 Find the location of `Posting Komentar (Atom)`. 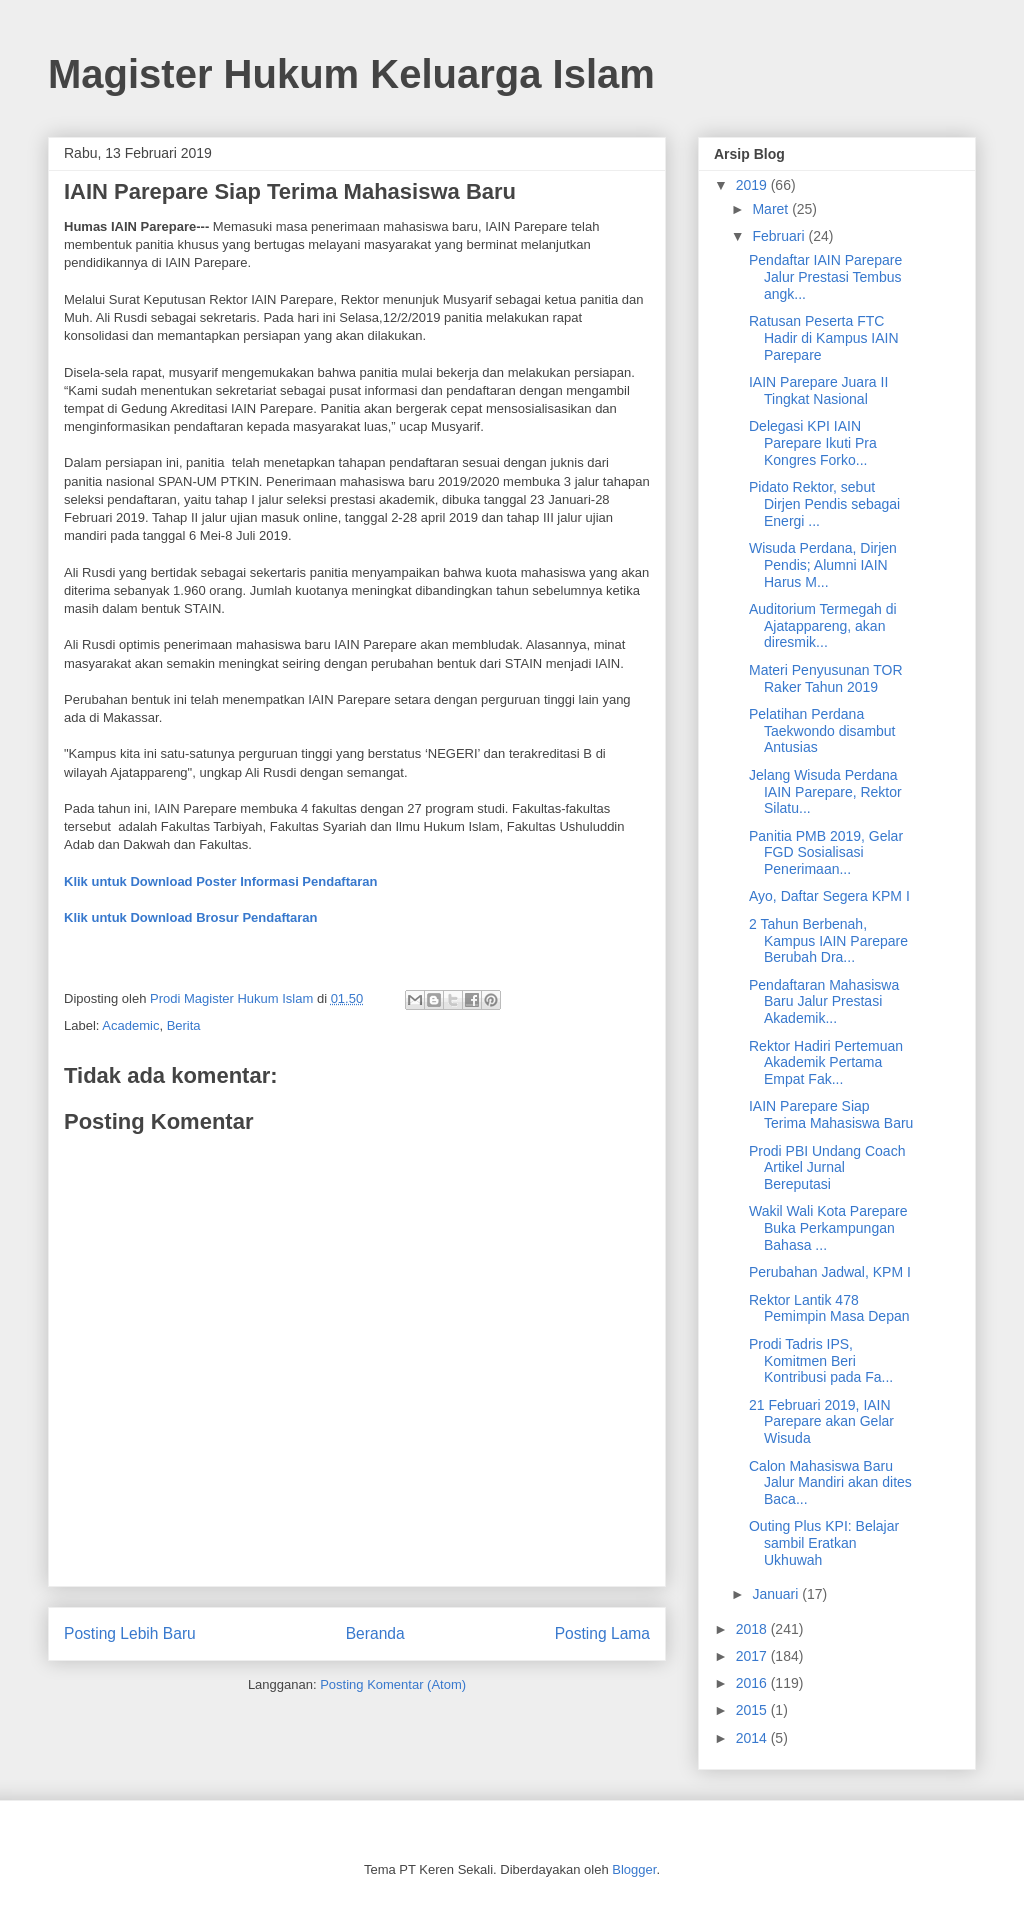

Posting Komentar (Atom) is located at coordinates (393, 1684).